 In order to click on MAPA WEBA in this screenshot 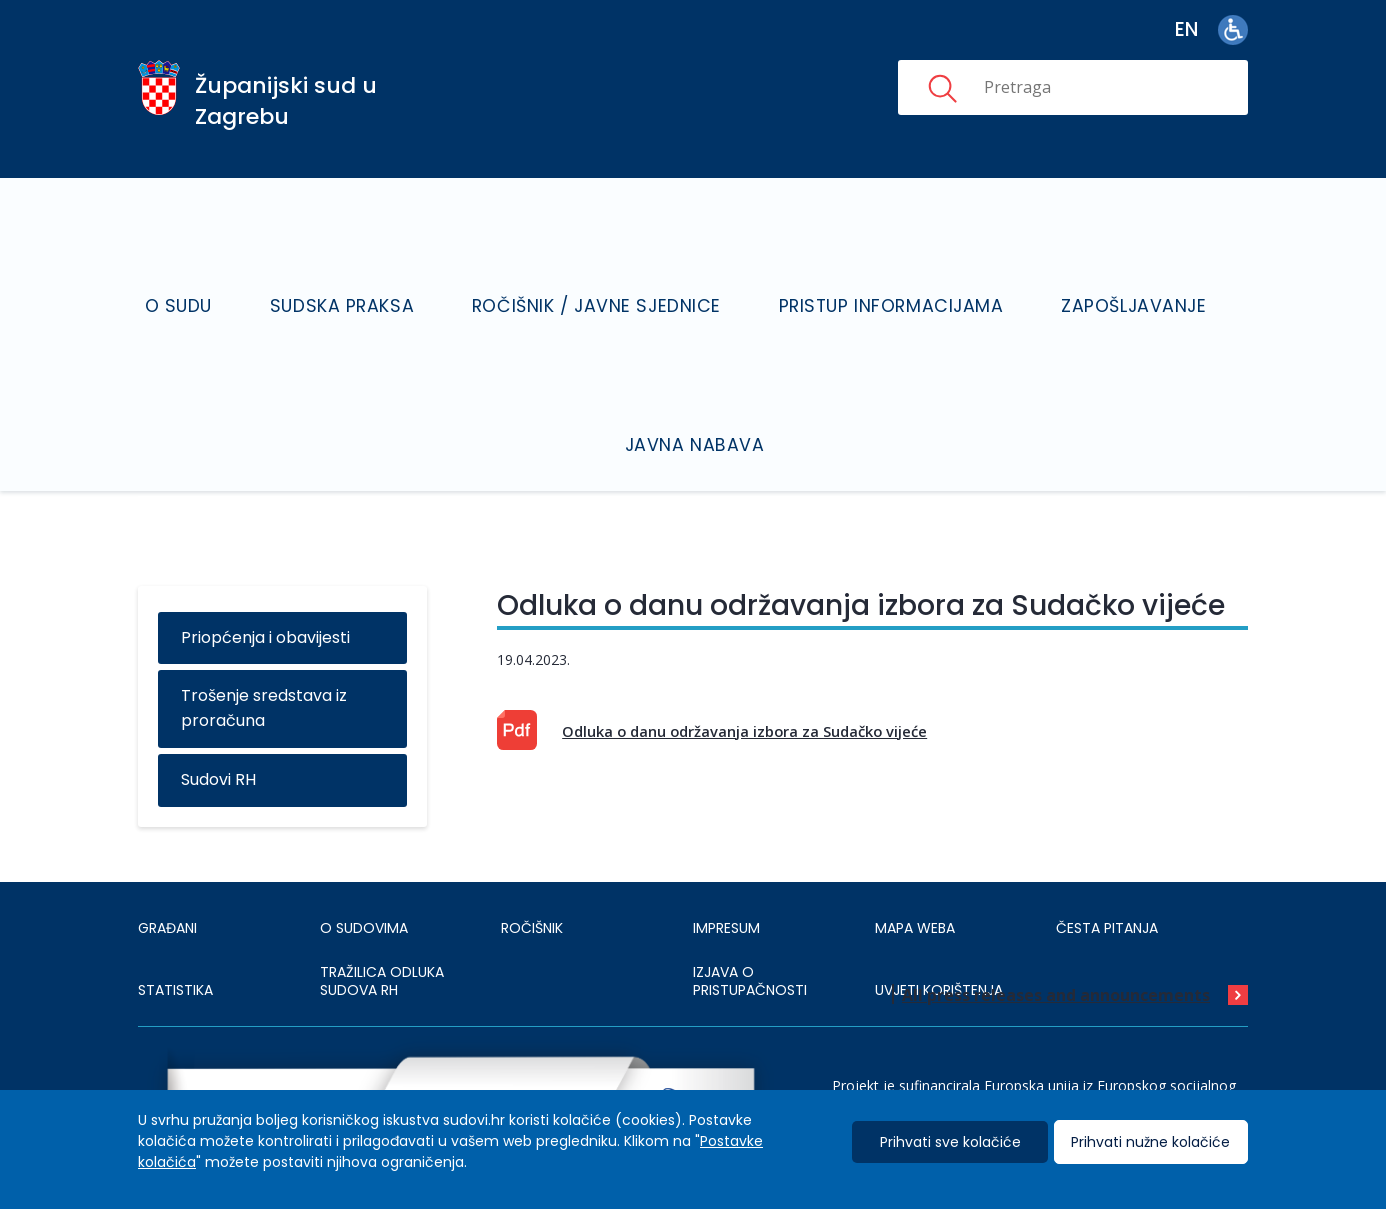, I will do `click(915, 860)`.